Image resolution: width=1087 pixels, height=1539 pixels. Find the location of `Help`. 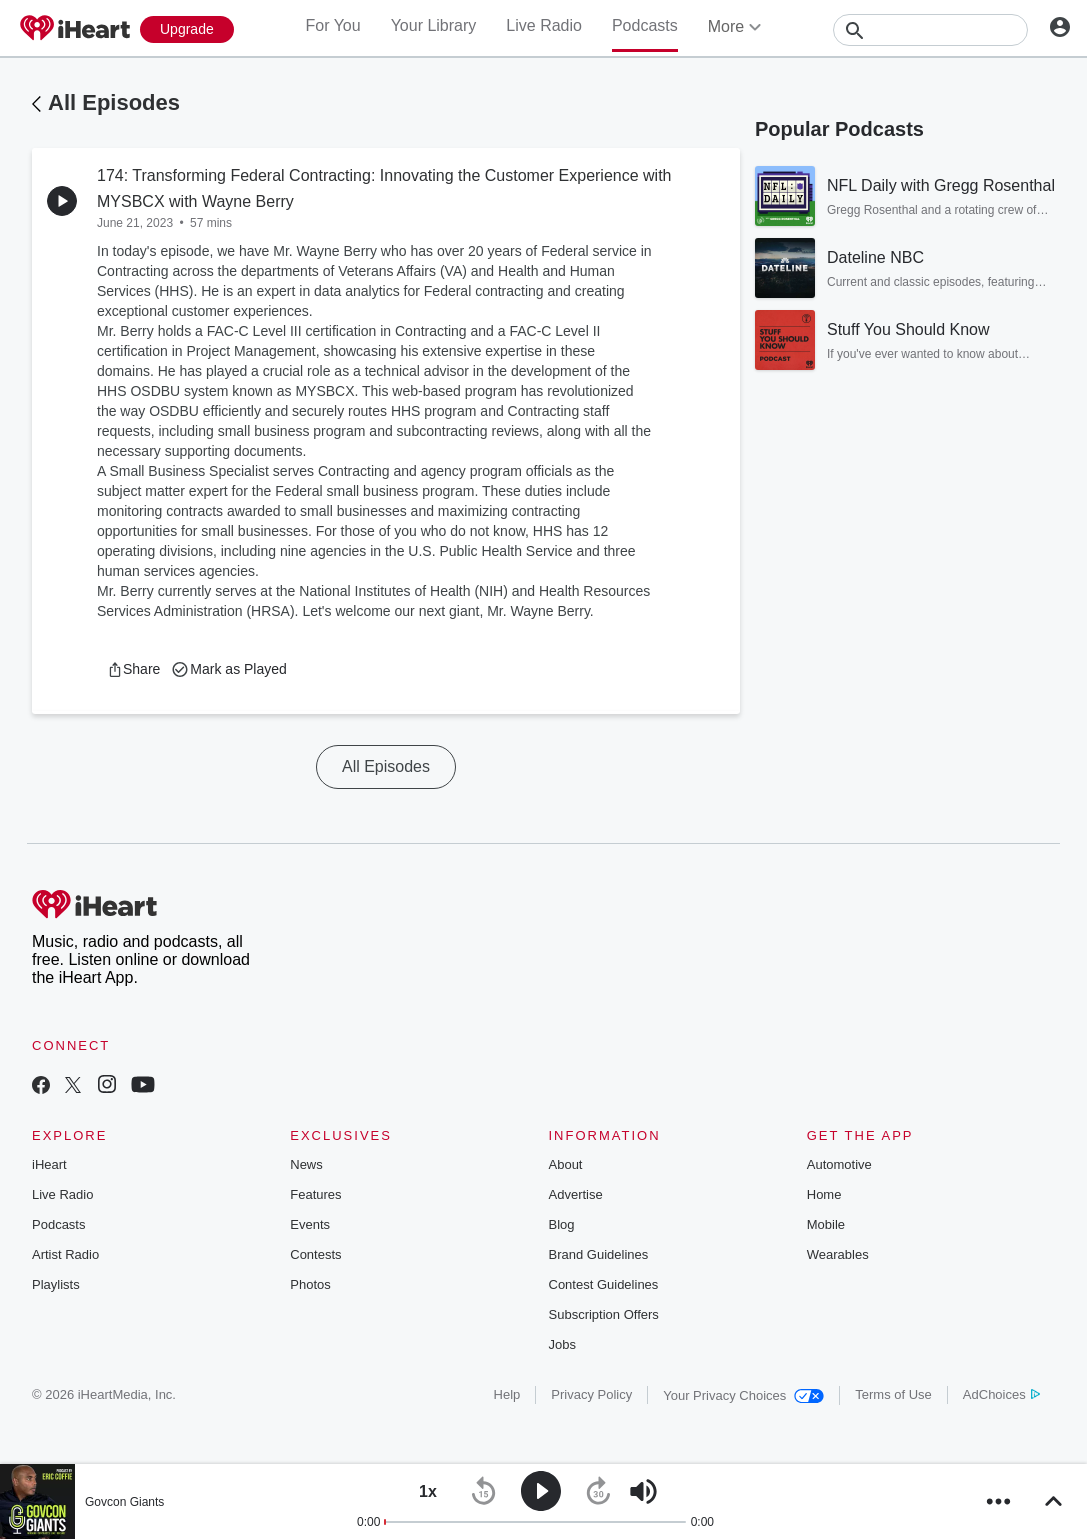

Help is located at coordinates (507, 1394).